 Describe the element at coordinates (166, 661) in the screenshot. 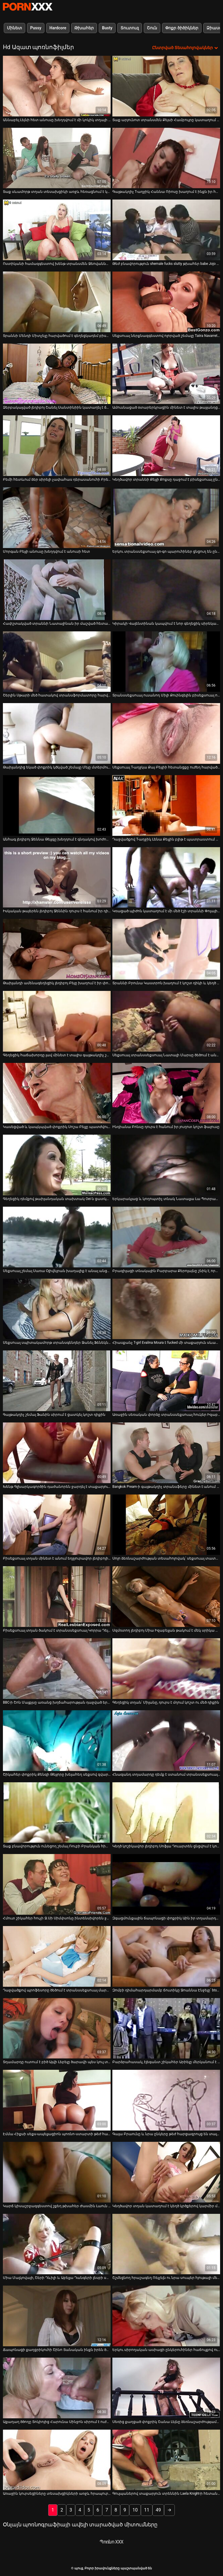

I see `[Դիտել տեսանյութը մասին Տրանսսեքսուալ ուսանող Միլի Քուինզելին բիսեքսուալ ուսուցչուհին ծաղրել է]` at that location.